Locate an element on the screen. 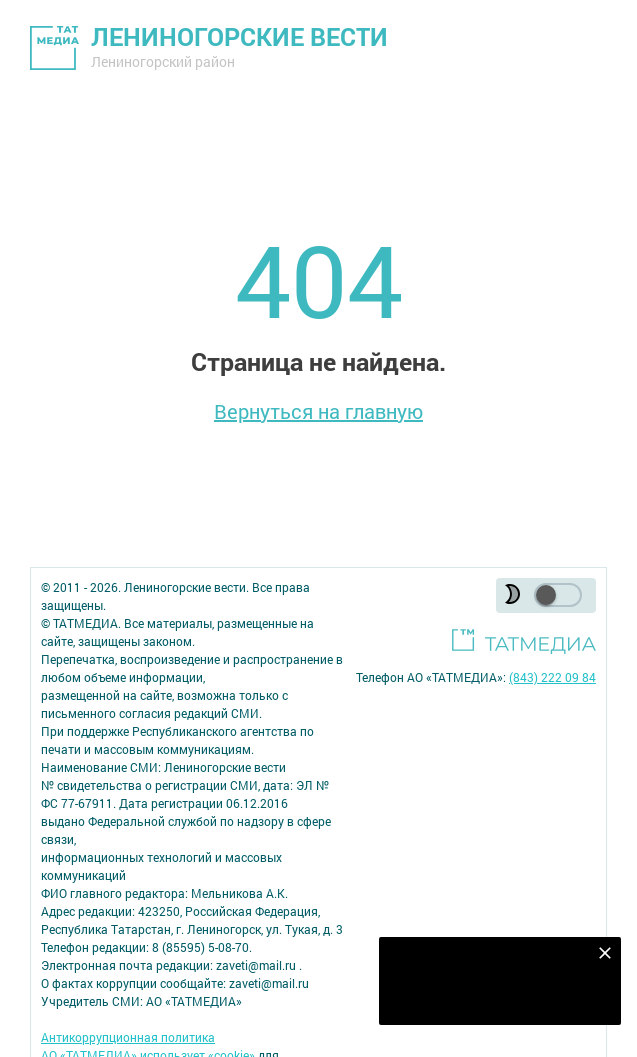 This screenshot has height=1057, width=637. Вернуться на главную is located at coordinates (318, 411).